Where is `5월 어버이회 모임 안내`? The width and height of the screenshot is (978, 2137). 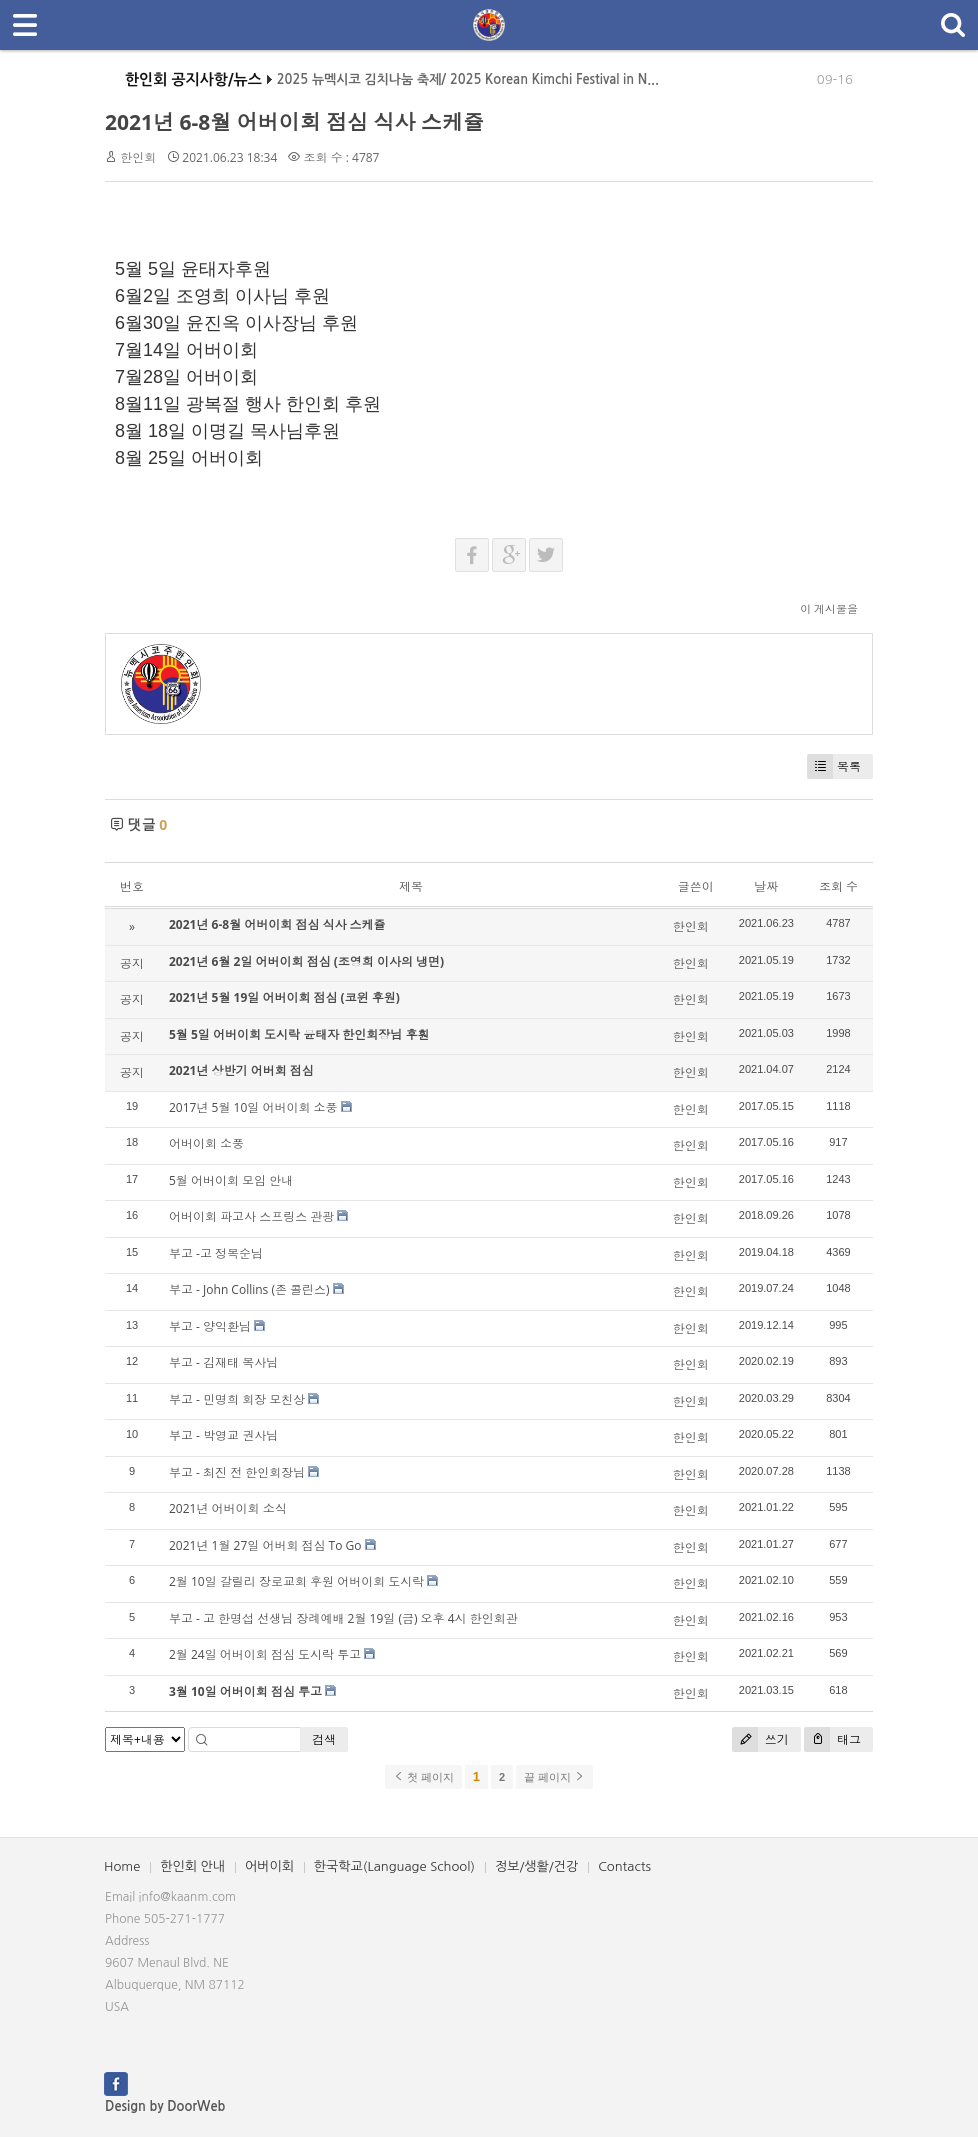
5월 어버이회 모임 안내 is located at coordinates (231, 1180).